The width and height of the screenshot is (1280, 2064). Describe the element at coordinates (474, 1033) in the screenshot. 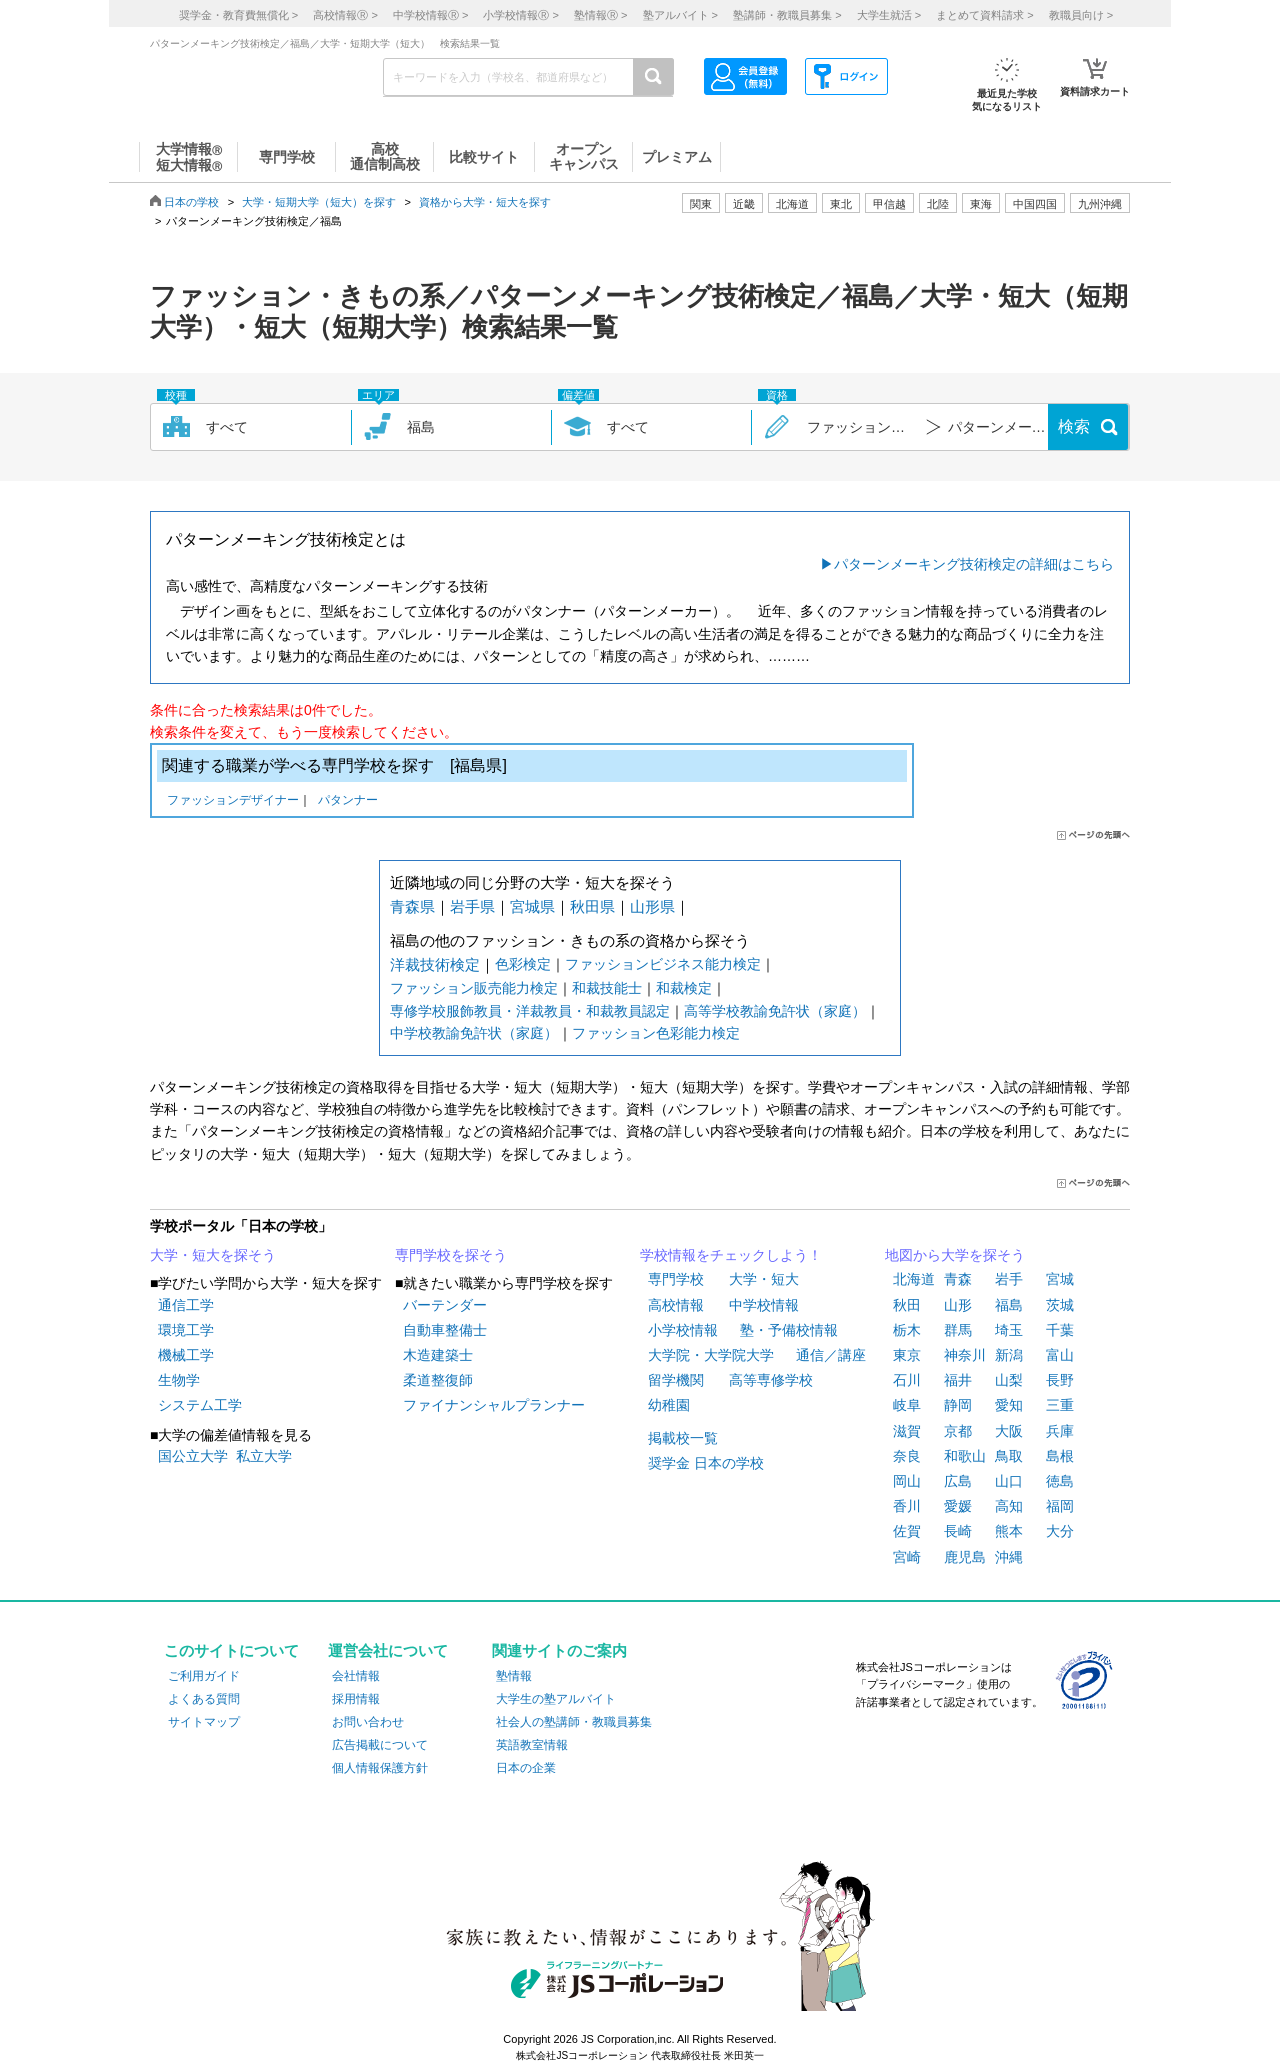

I see `中学校教諭免許状（家庭）` at that location.